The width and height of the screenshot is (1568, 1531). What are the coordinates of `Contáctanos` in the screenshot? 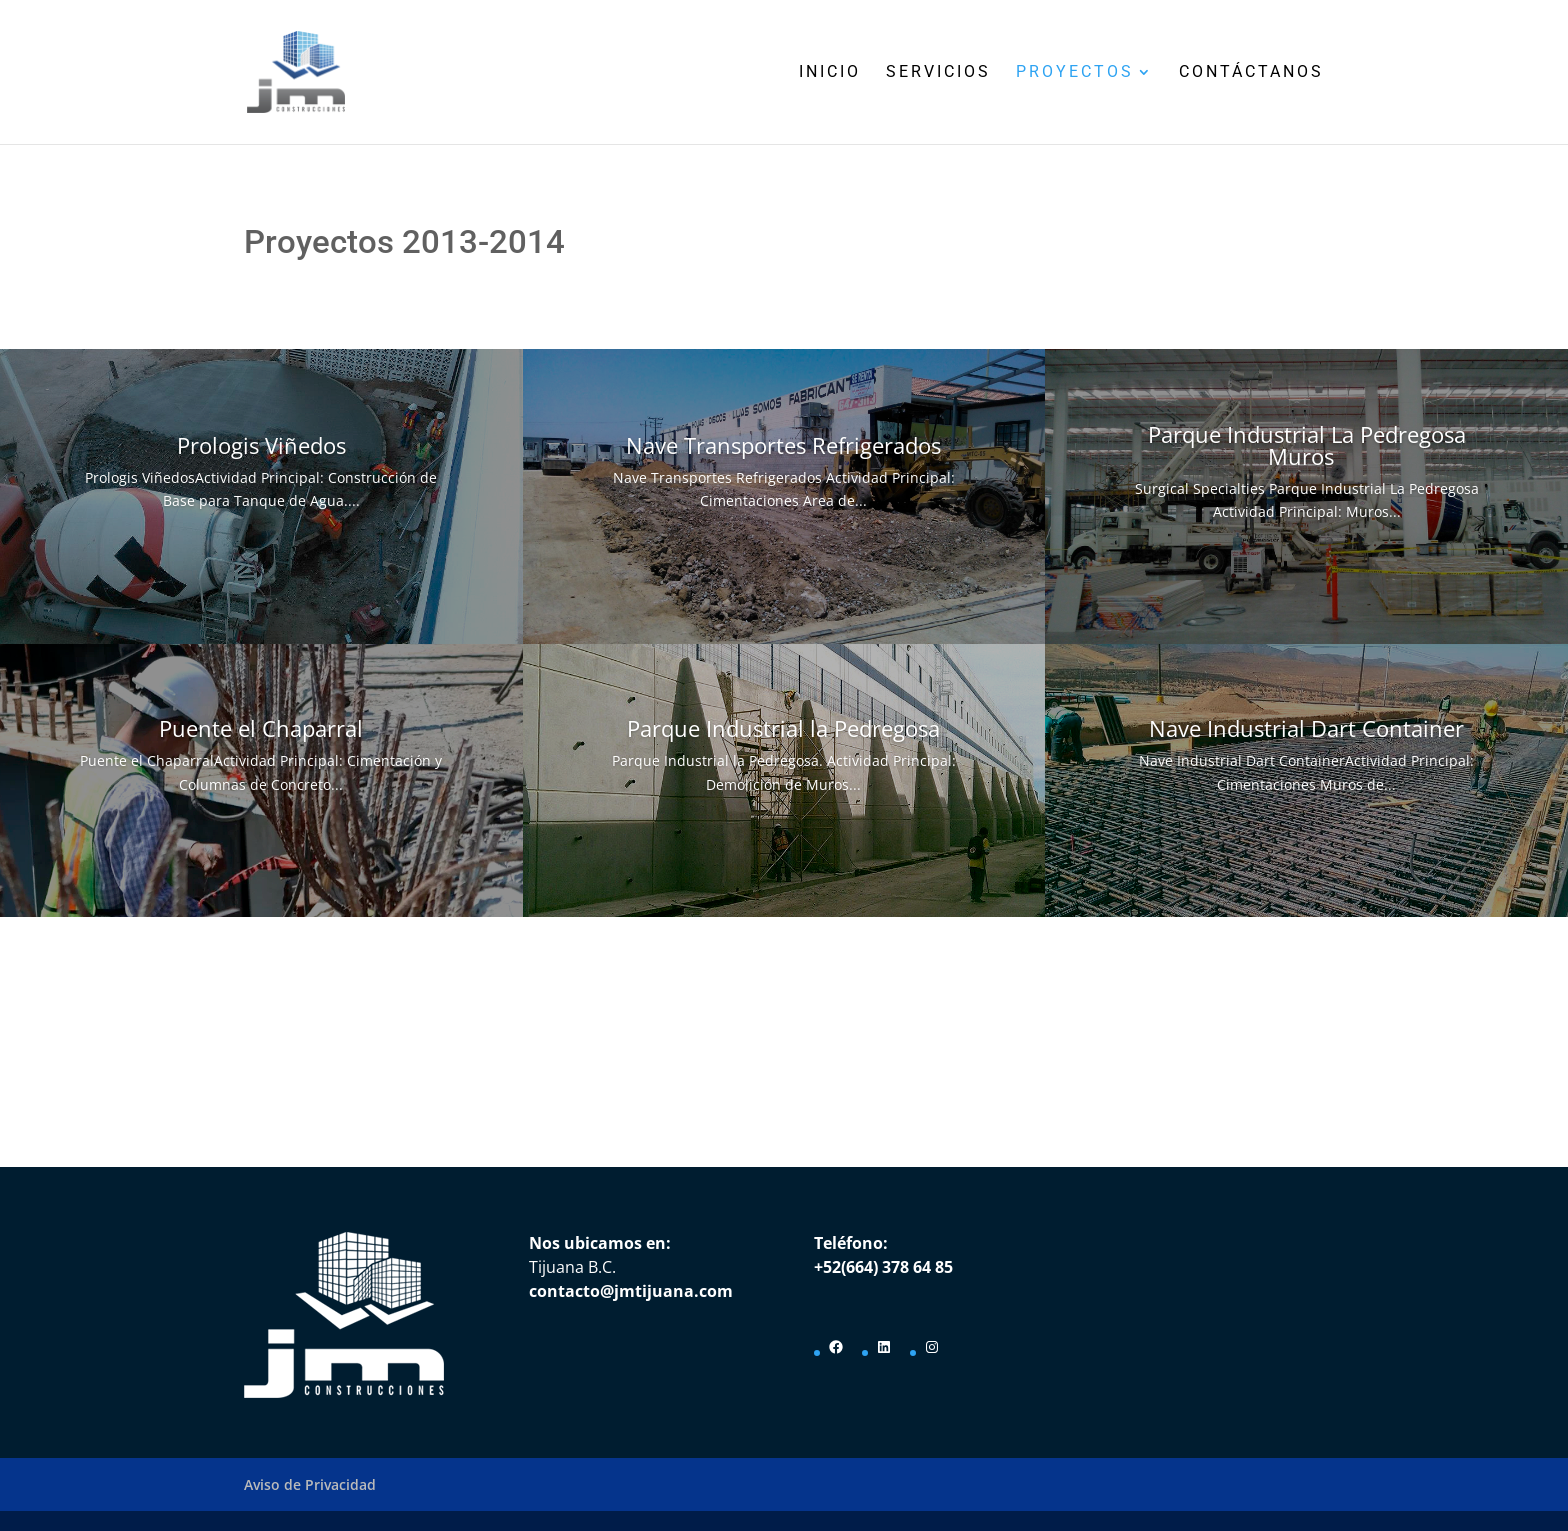 It's located at (1251, 73).